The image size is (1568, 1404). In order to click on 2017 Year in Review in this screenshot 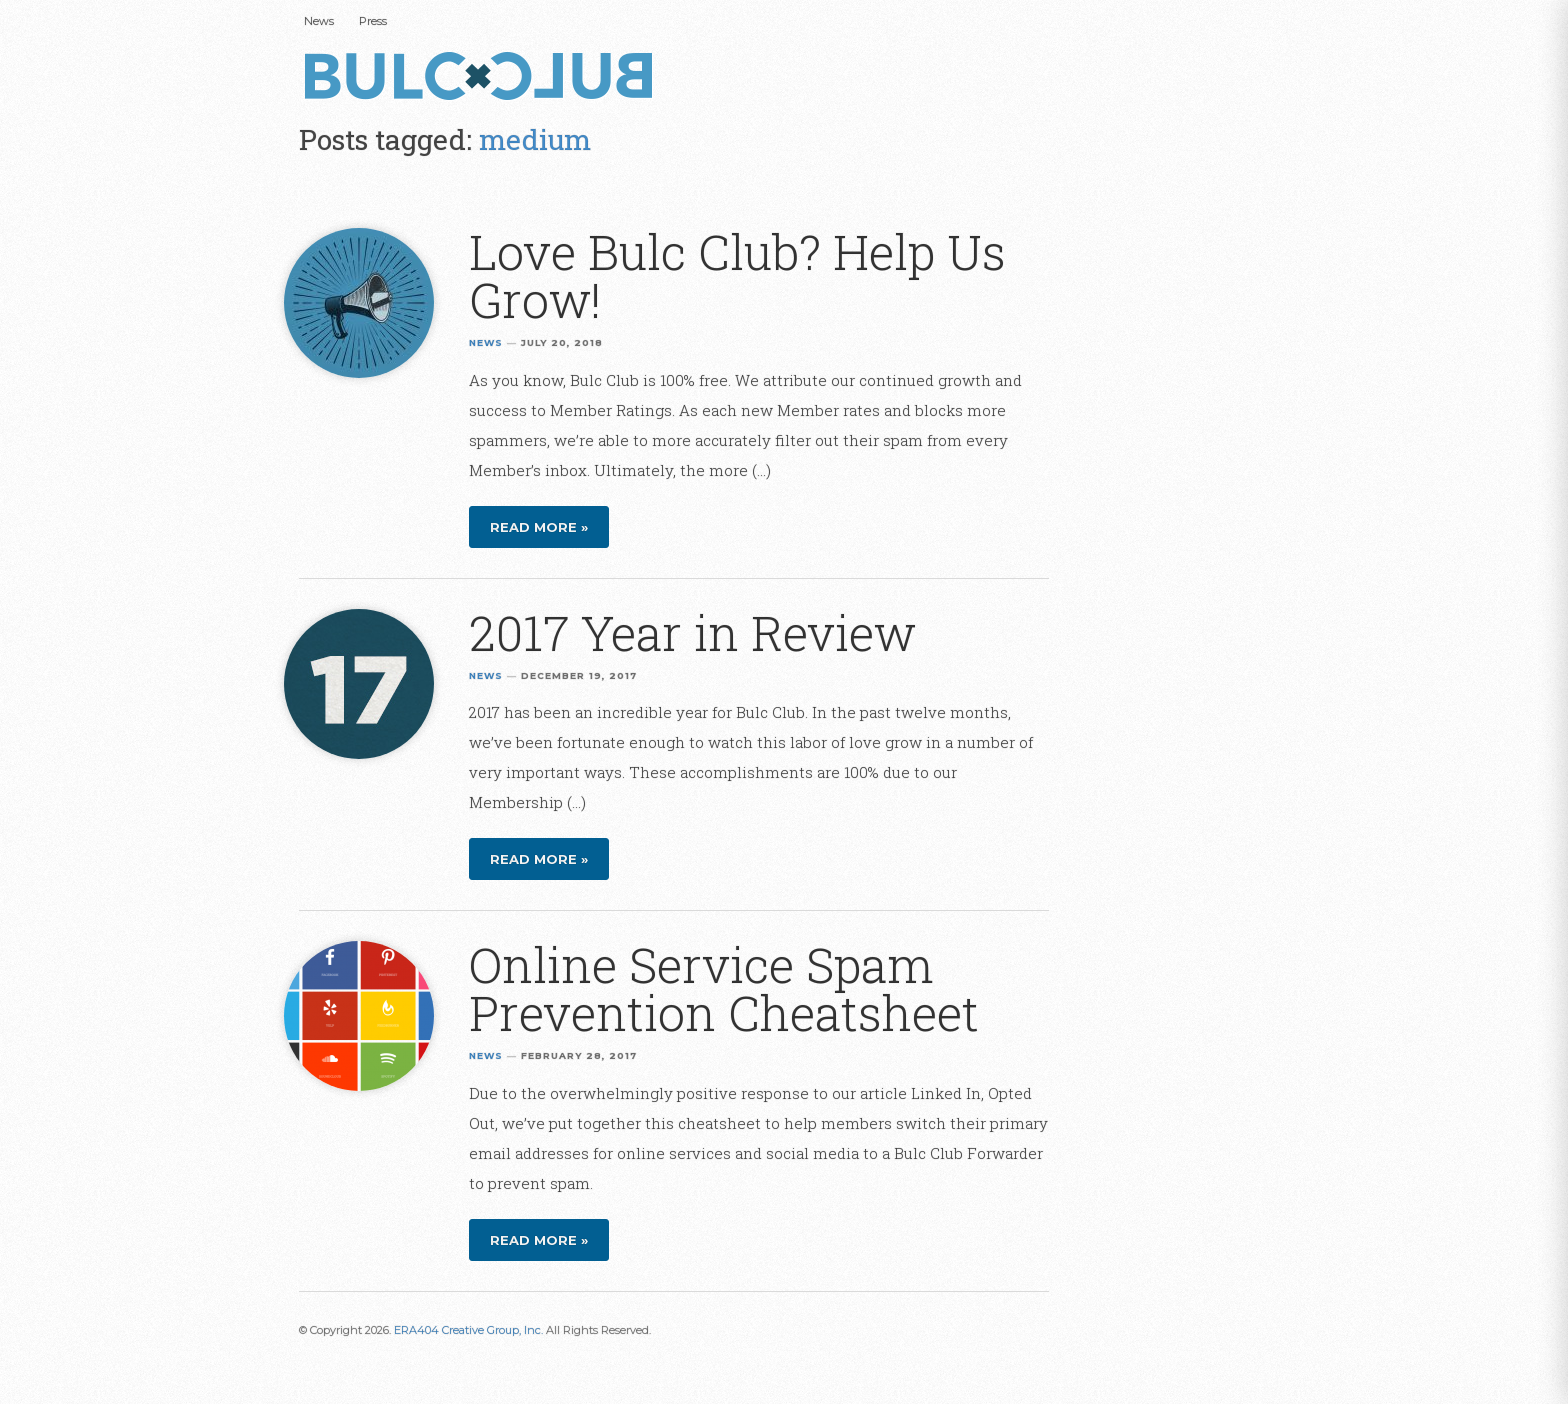, I will do `click(692, 632)`.